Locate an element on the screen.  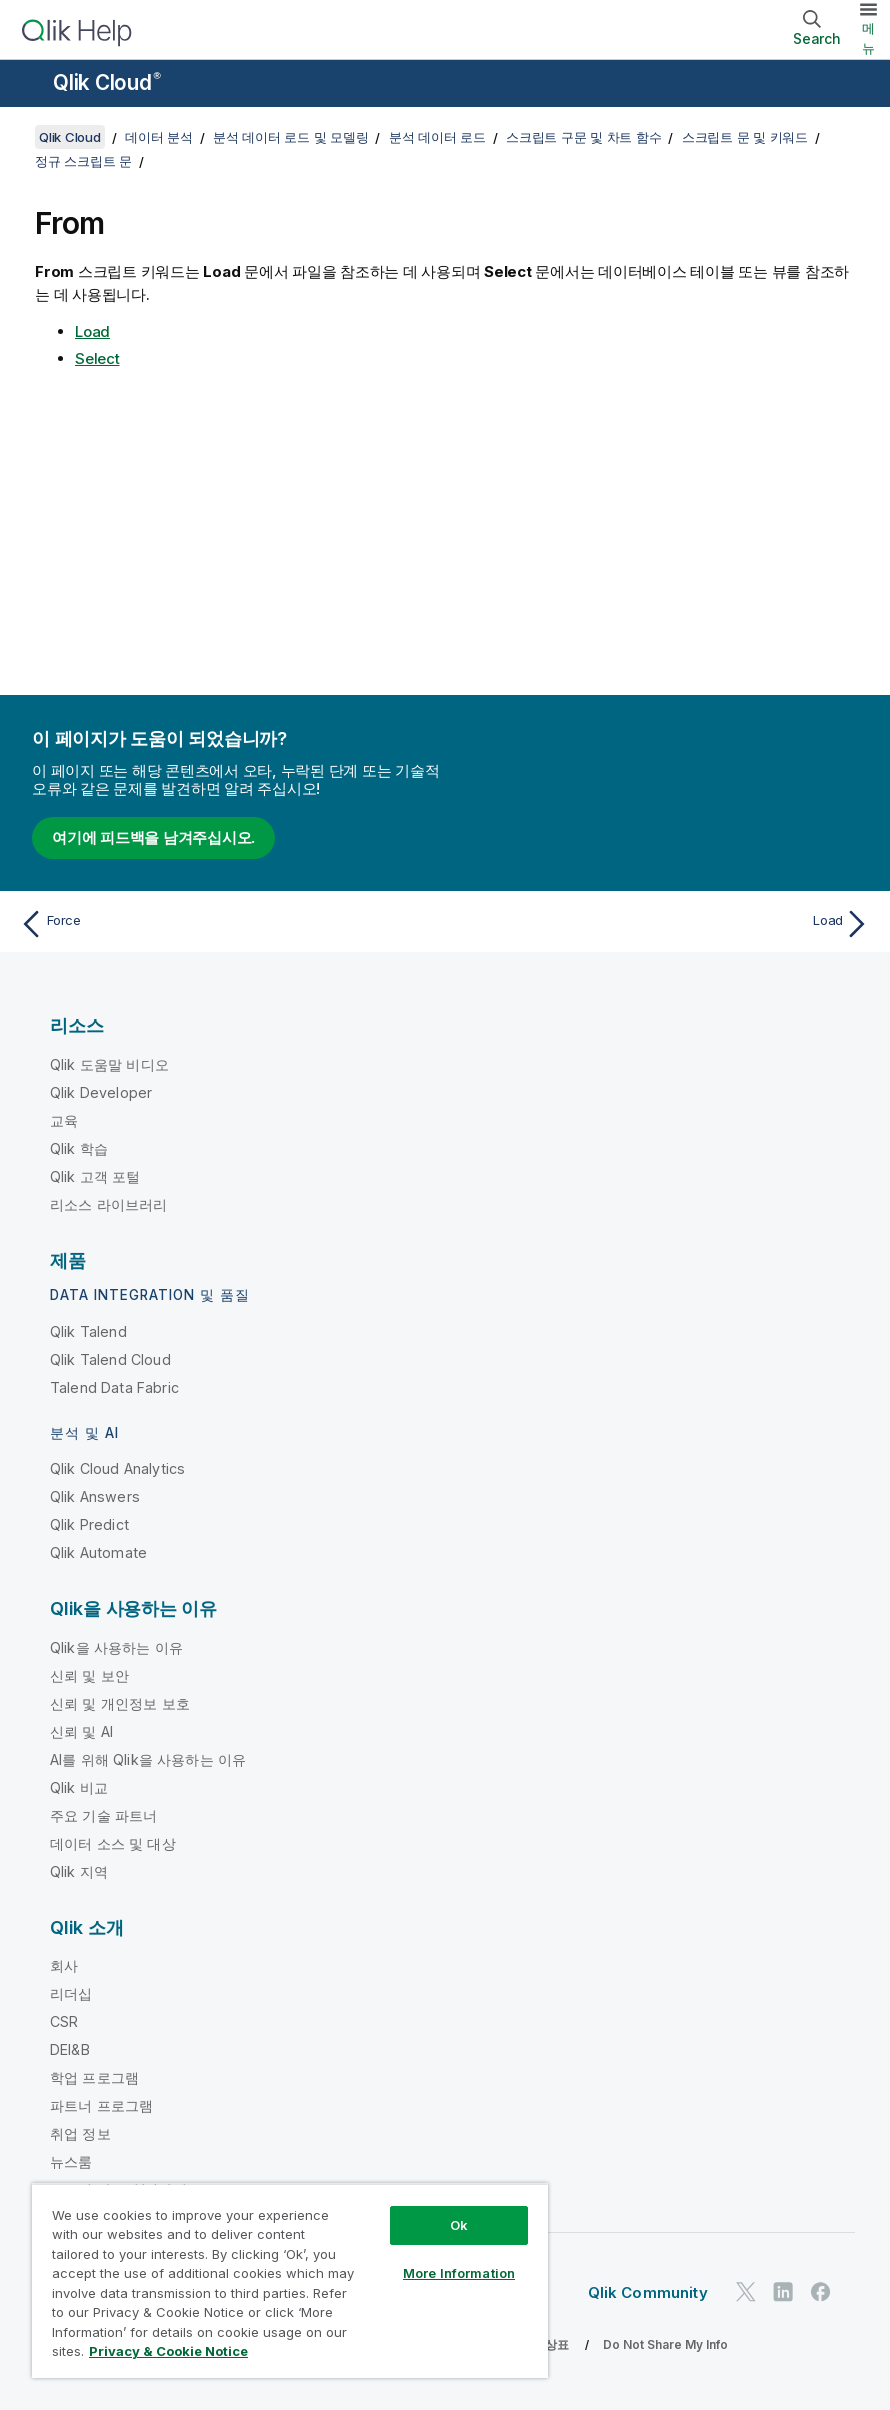
리더십 is located at coordinates (71, 1993).